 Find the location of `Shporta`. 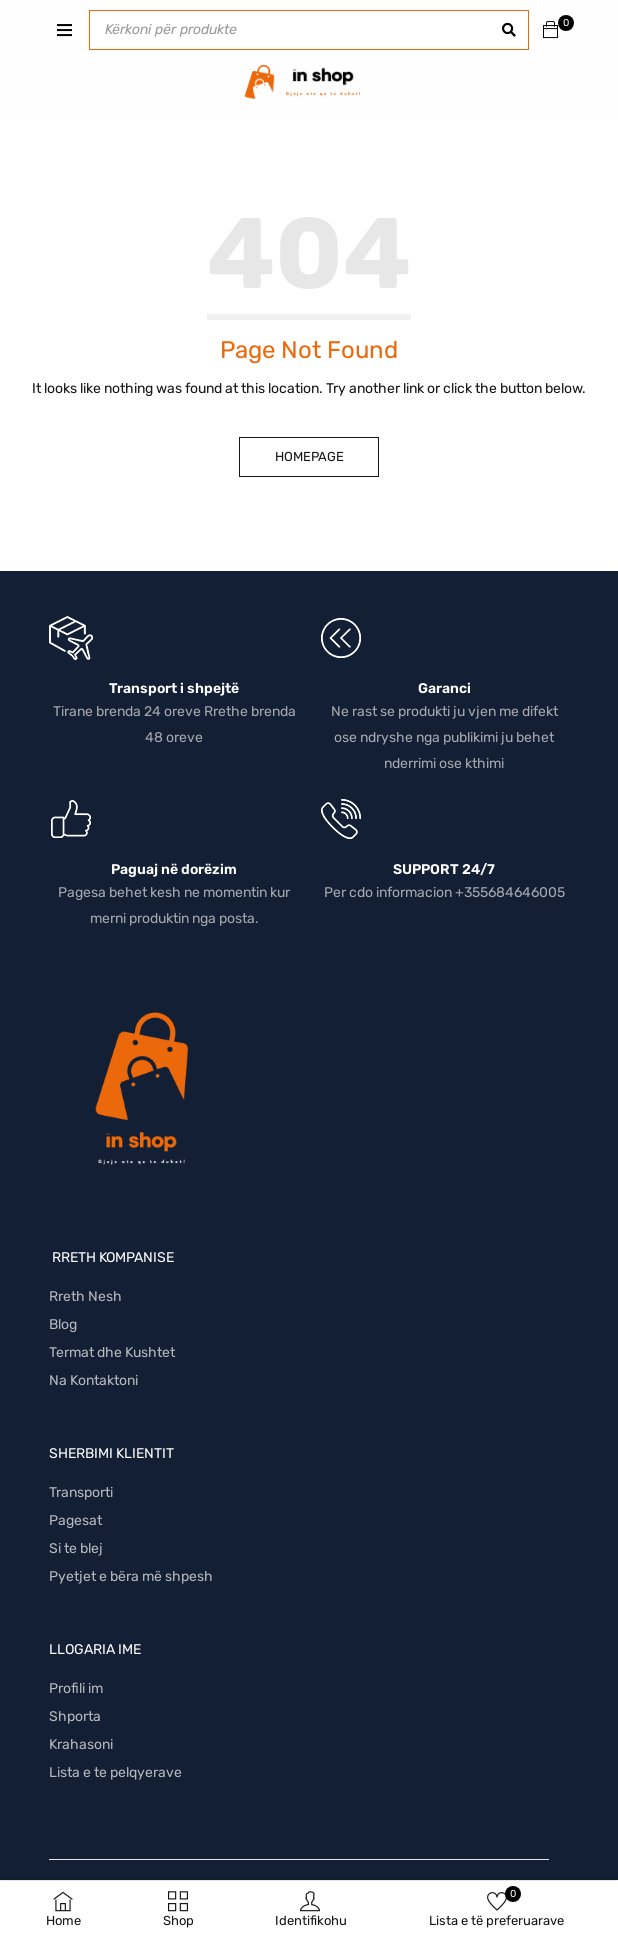

Shporta is located at coordinates (75, 1716).